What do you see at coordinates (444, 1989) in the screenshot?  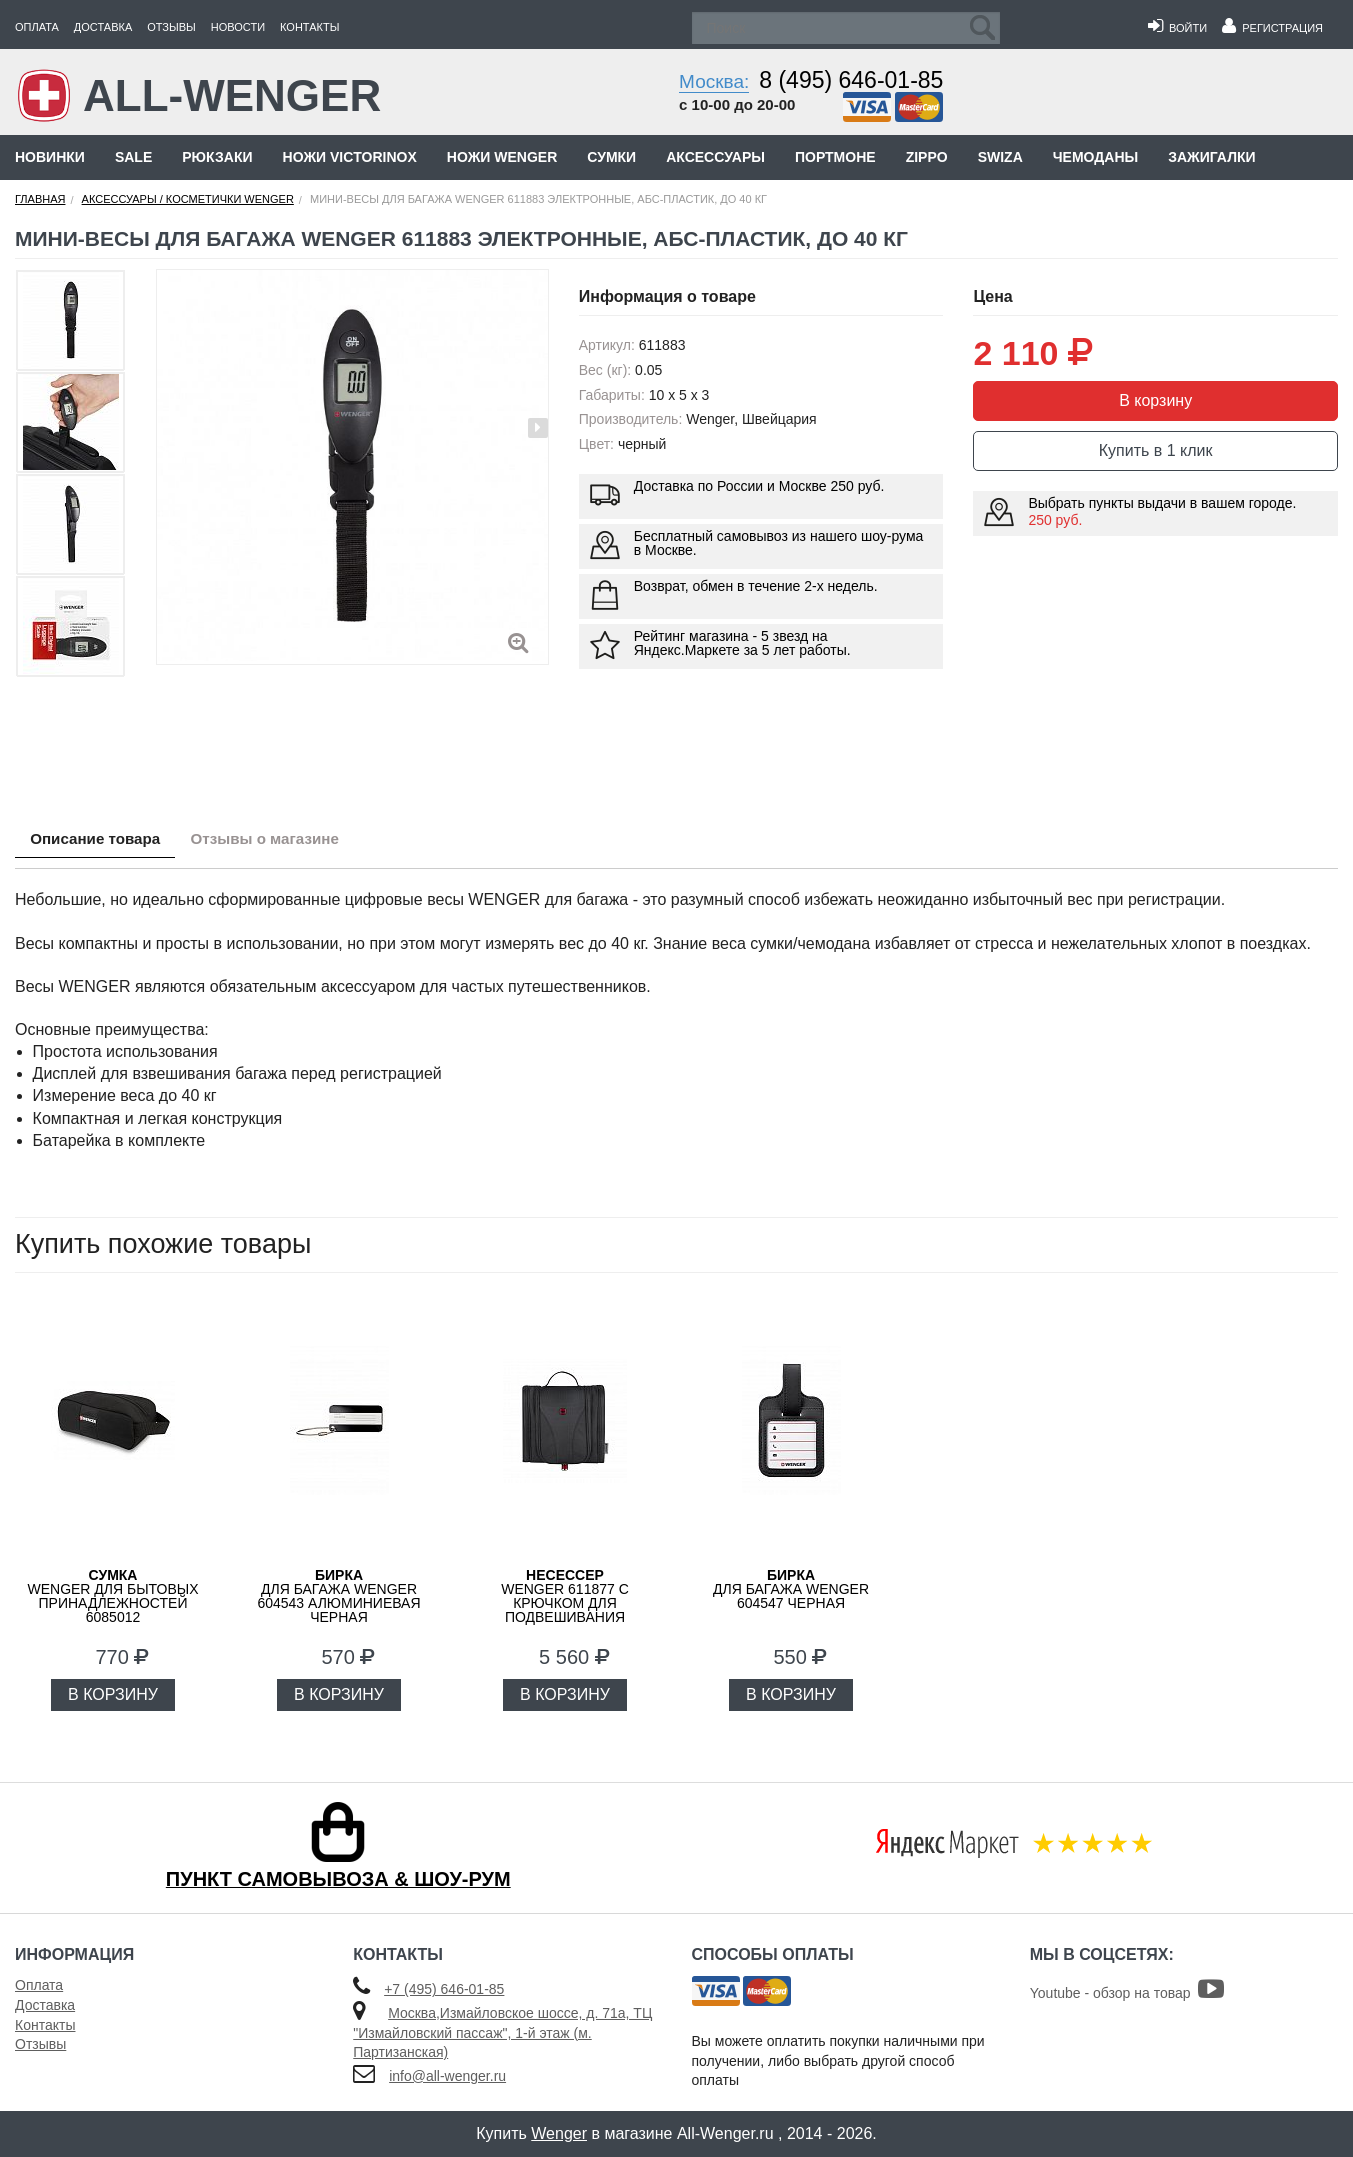 I see `+7 (495) 646-01-85` at bounding box center [444, 1989].